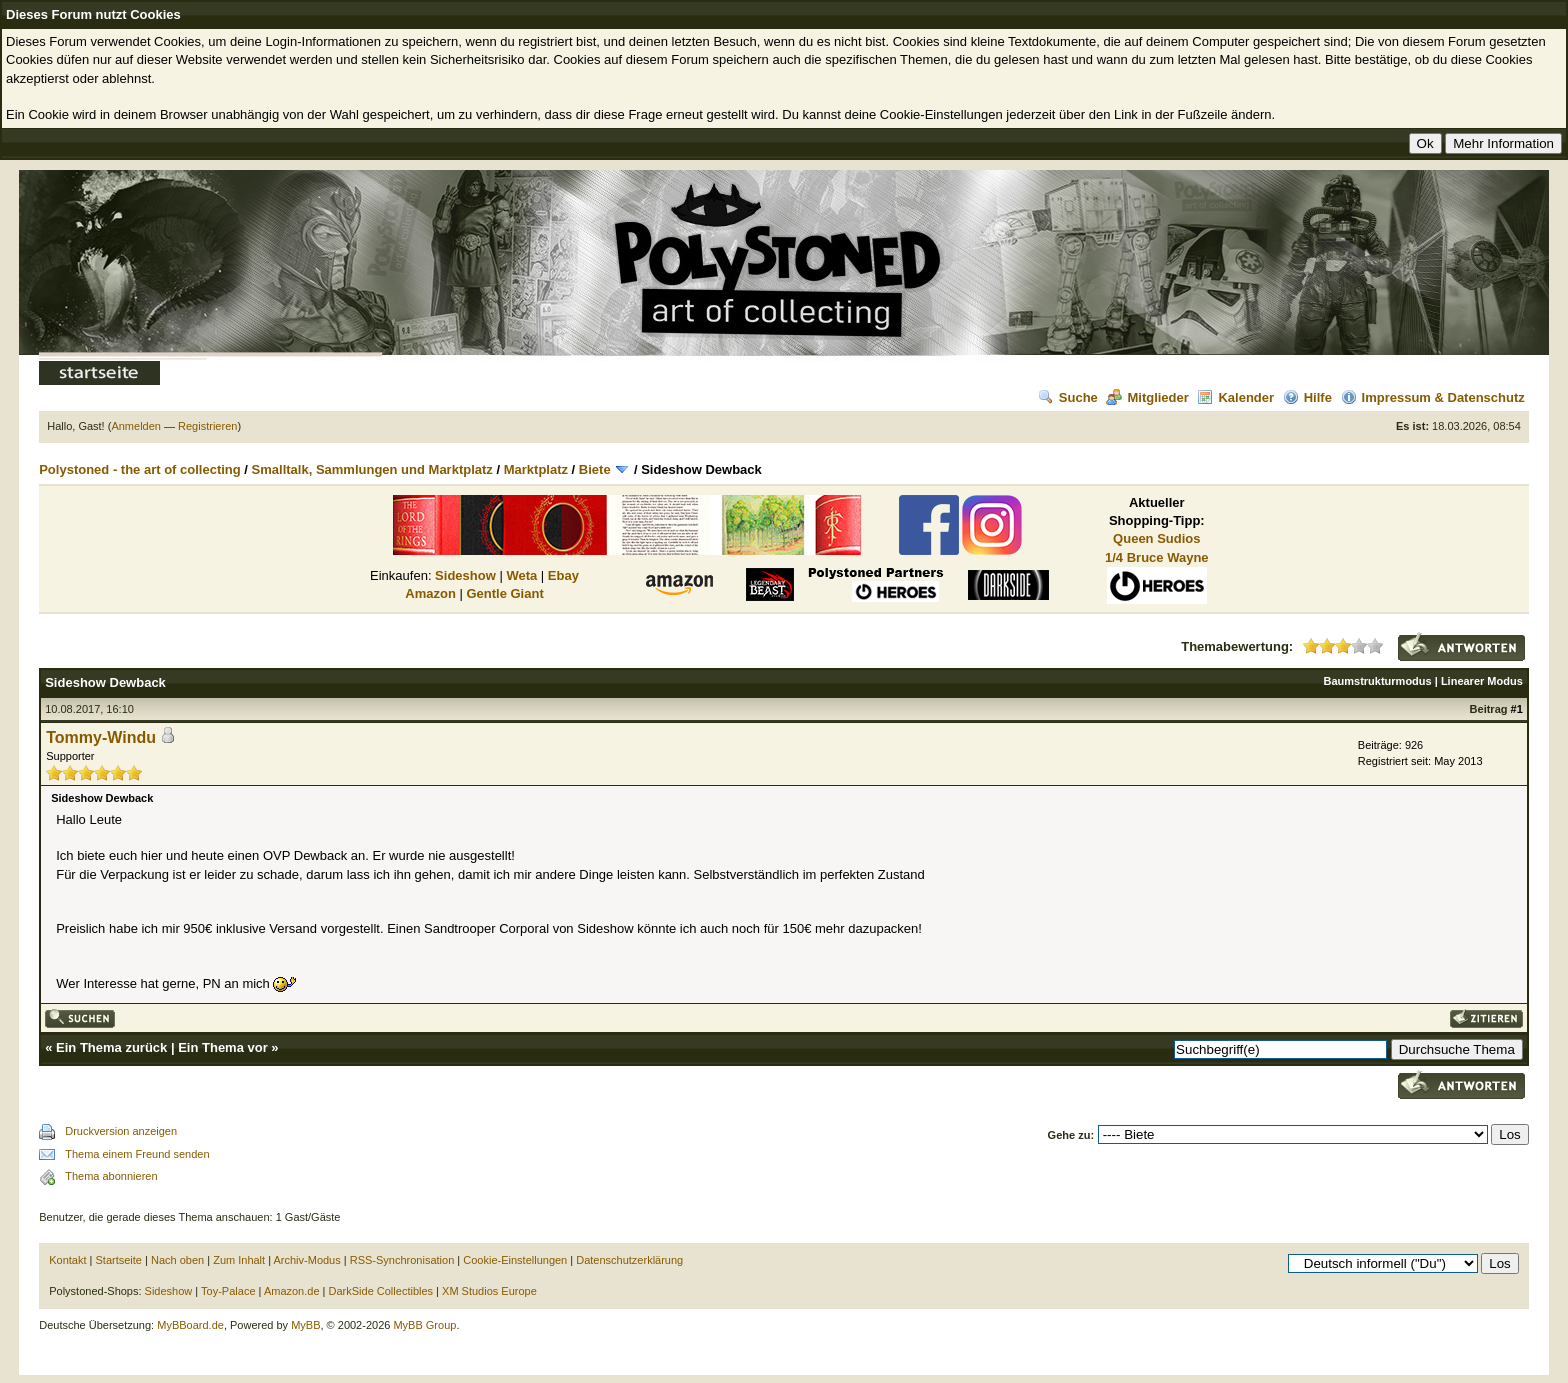 The image size is (1568, 1383). I want to click on Amazon.de, so click(292, 1291).